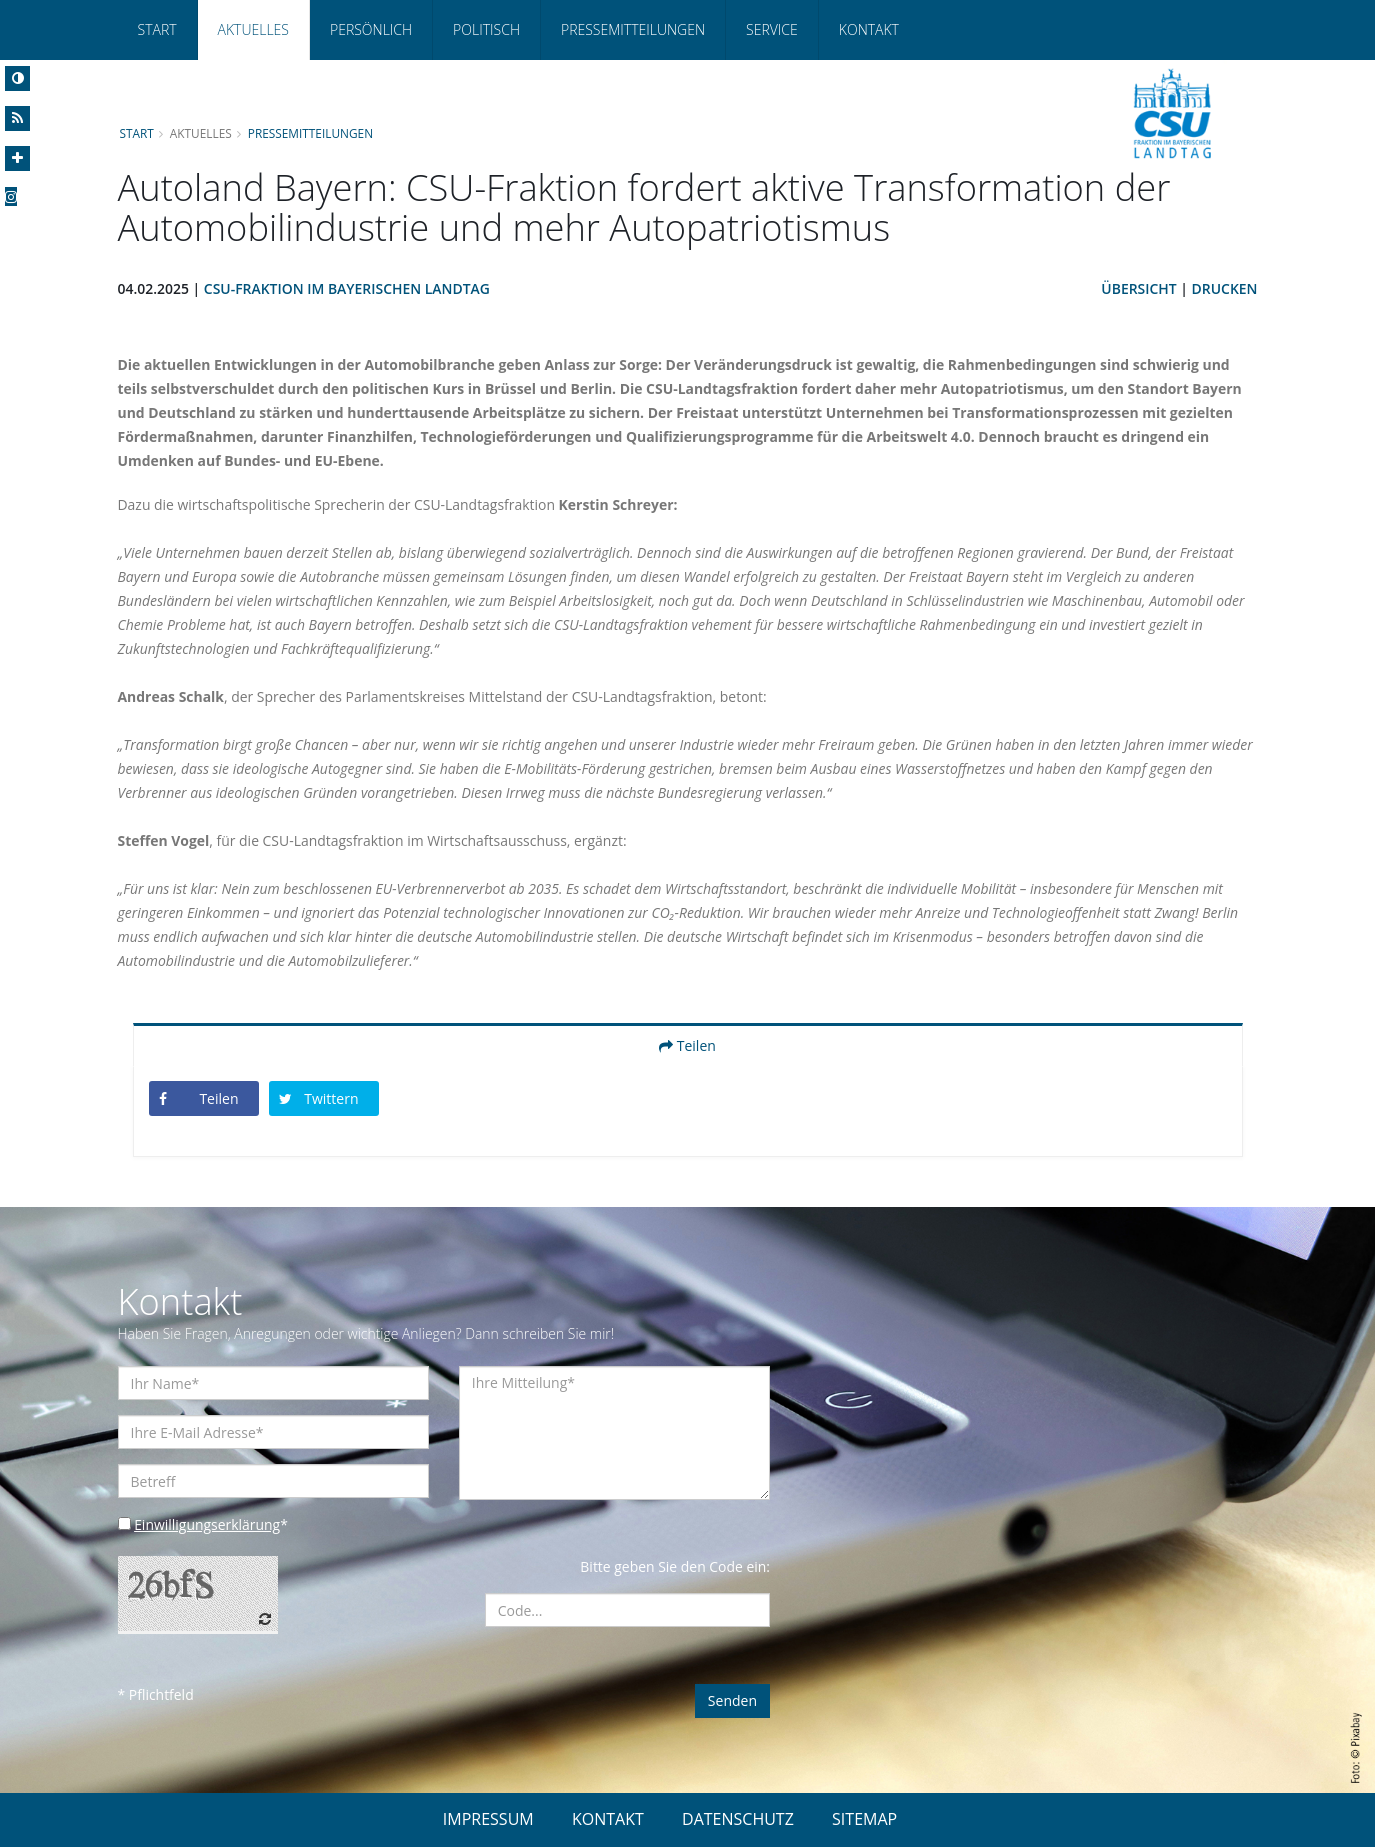 This screenshot has height=1848, width=1375. I want to click on Aktuelles, so click(253, 29).